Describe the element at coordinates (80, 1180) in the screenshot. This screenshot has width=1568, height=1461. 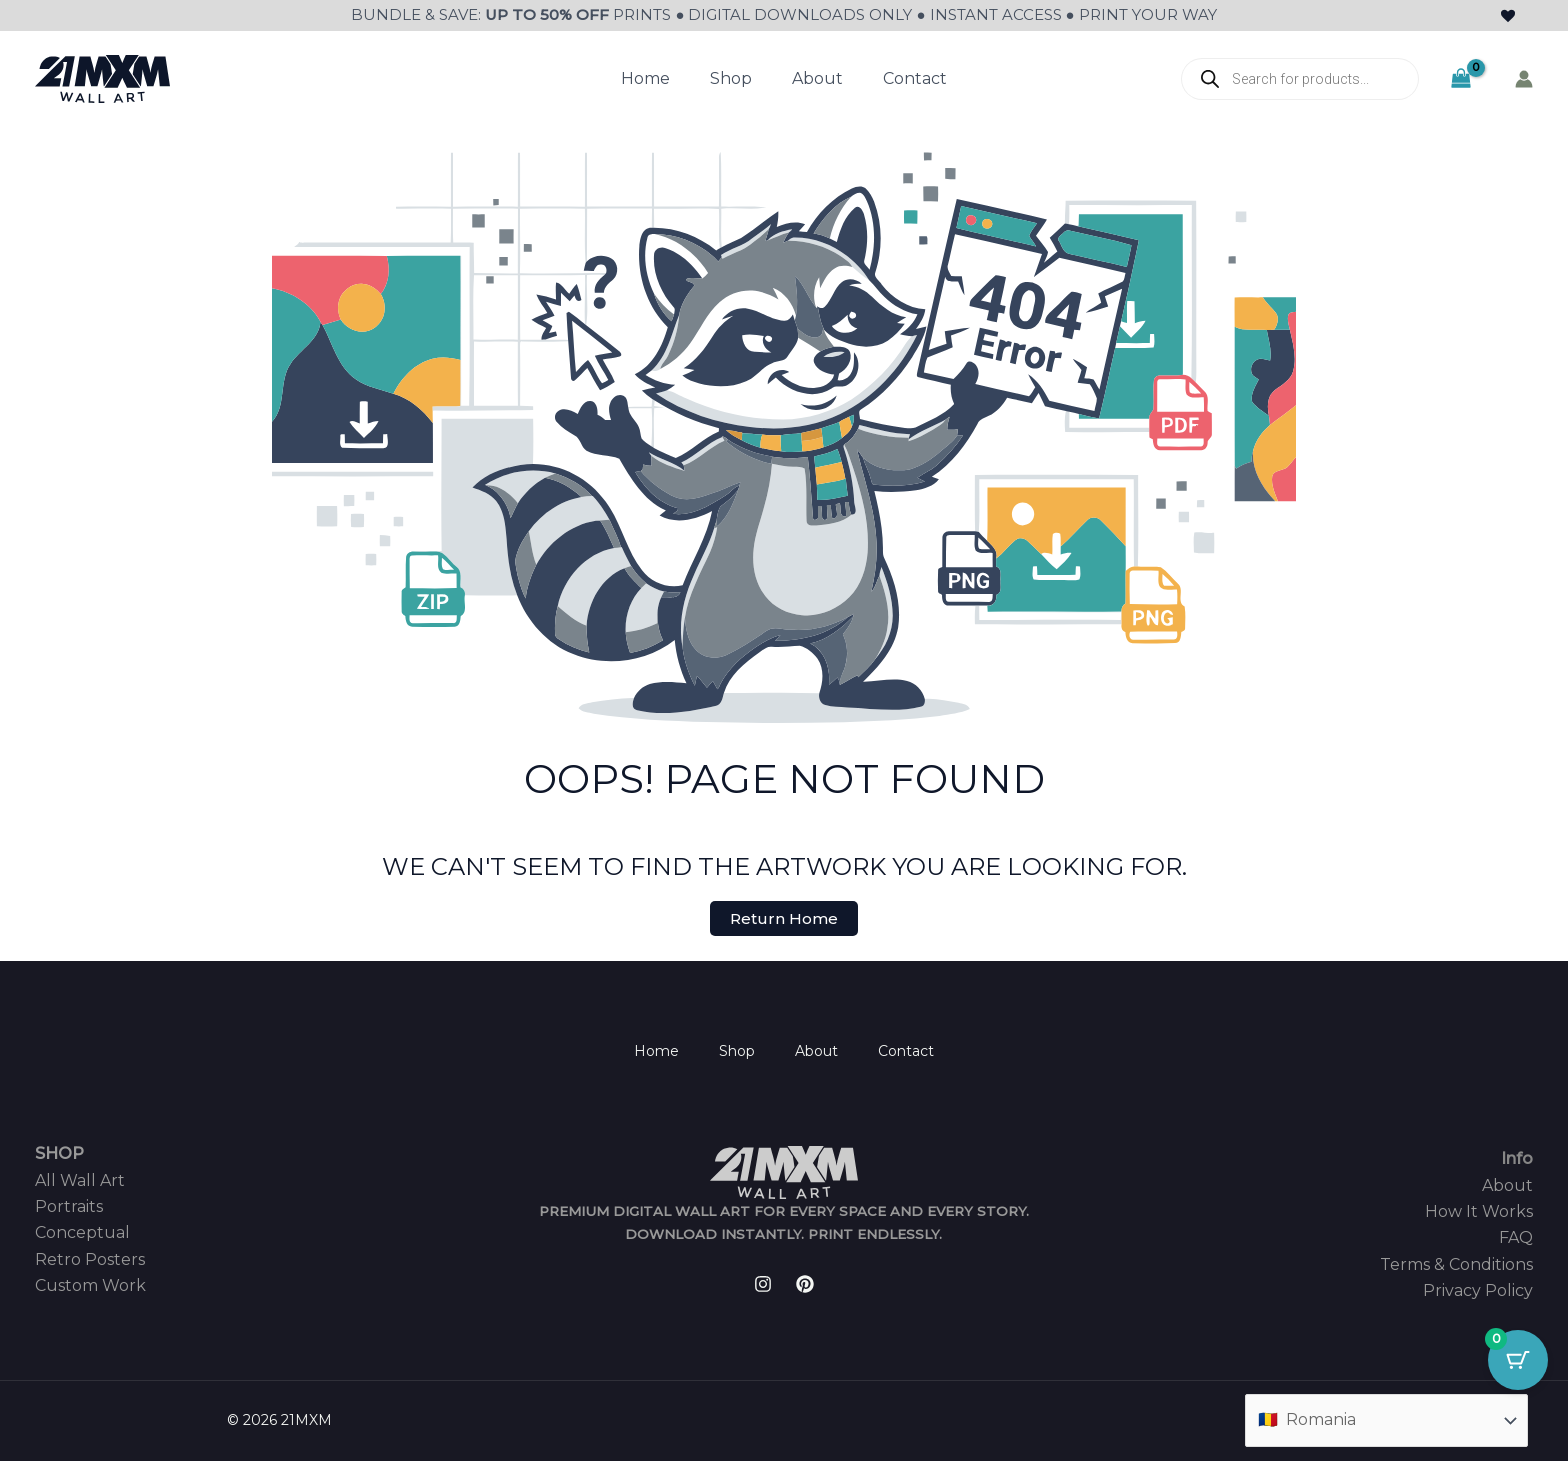
I see `All Wall Art` at that location.